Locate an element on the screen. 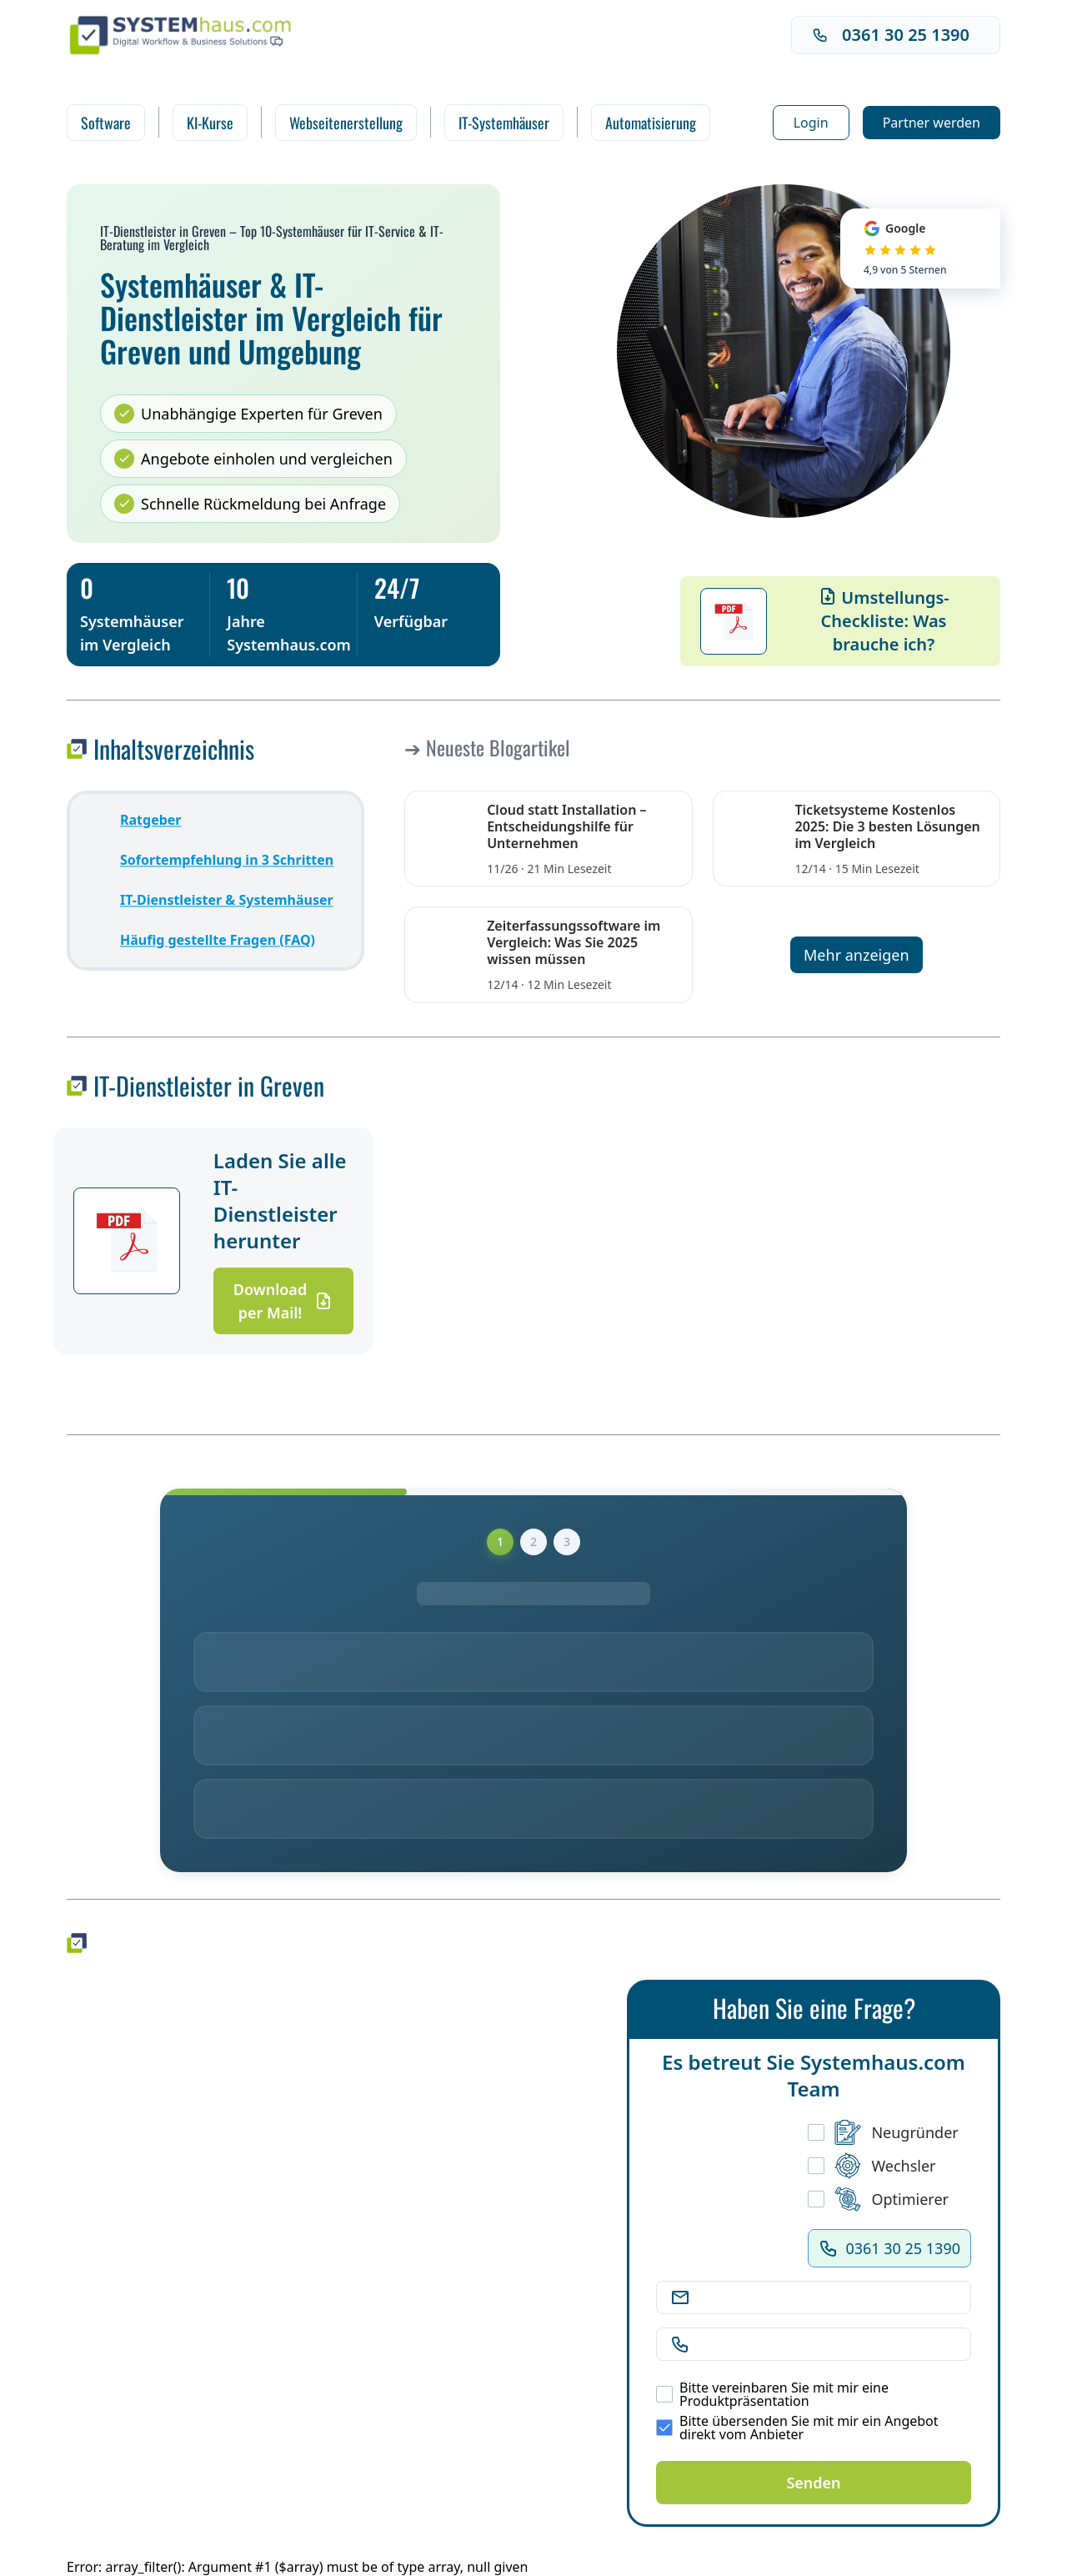 The image size is (1067, 2576). Senden is located at coordinates (813, 2483).